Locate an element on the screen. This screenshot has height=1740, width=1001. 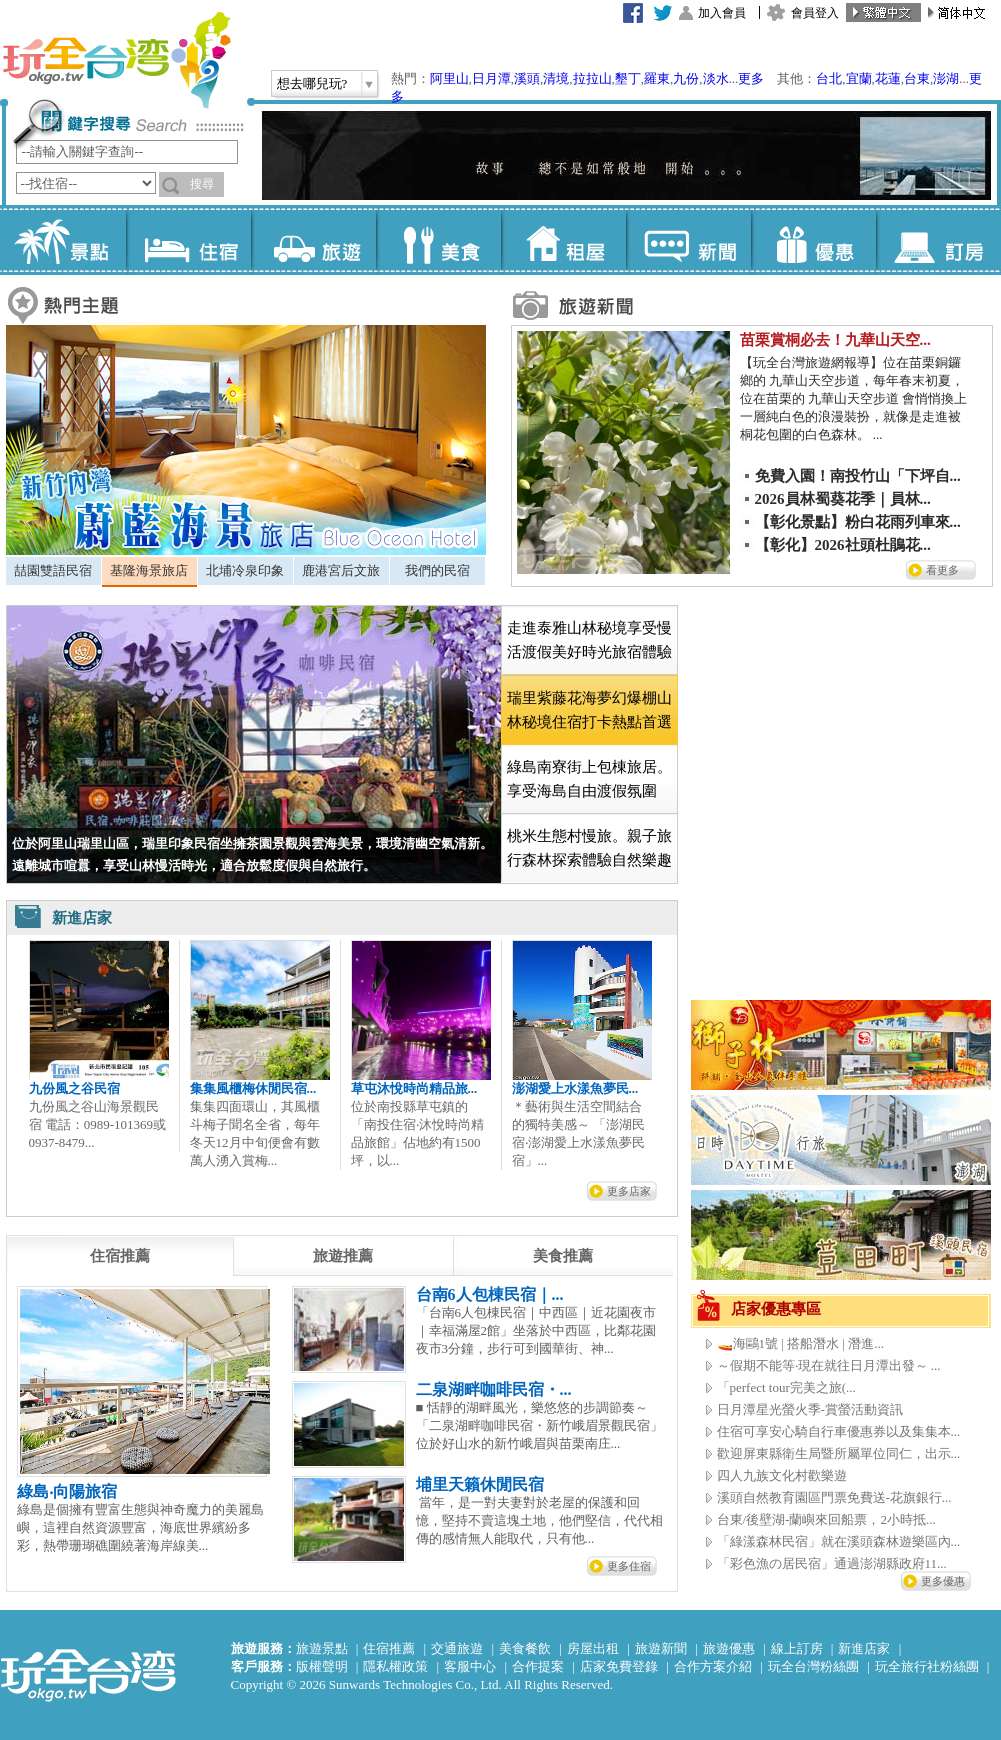
店家免費登錄 is located at coordinates (619, 1666).